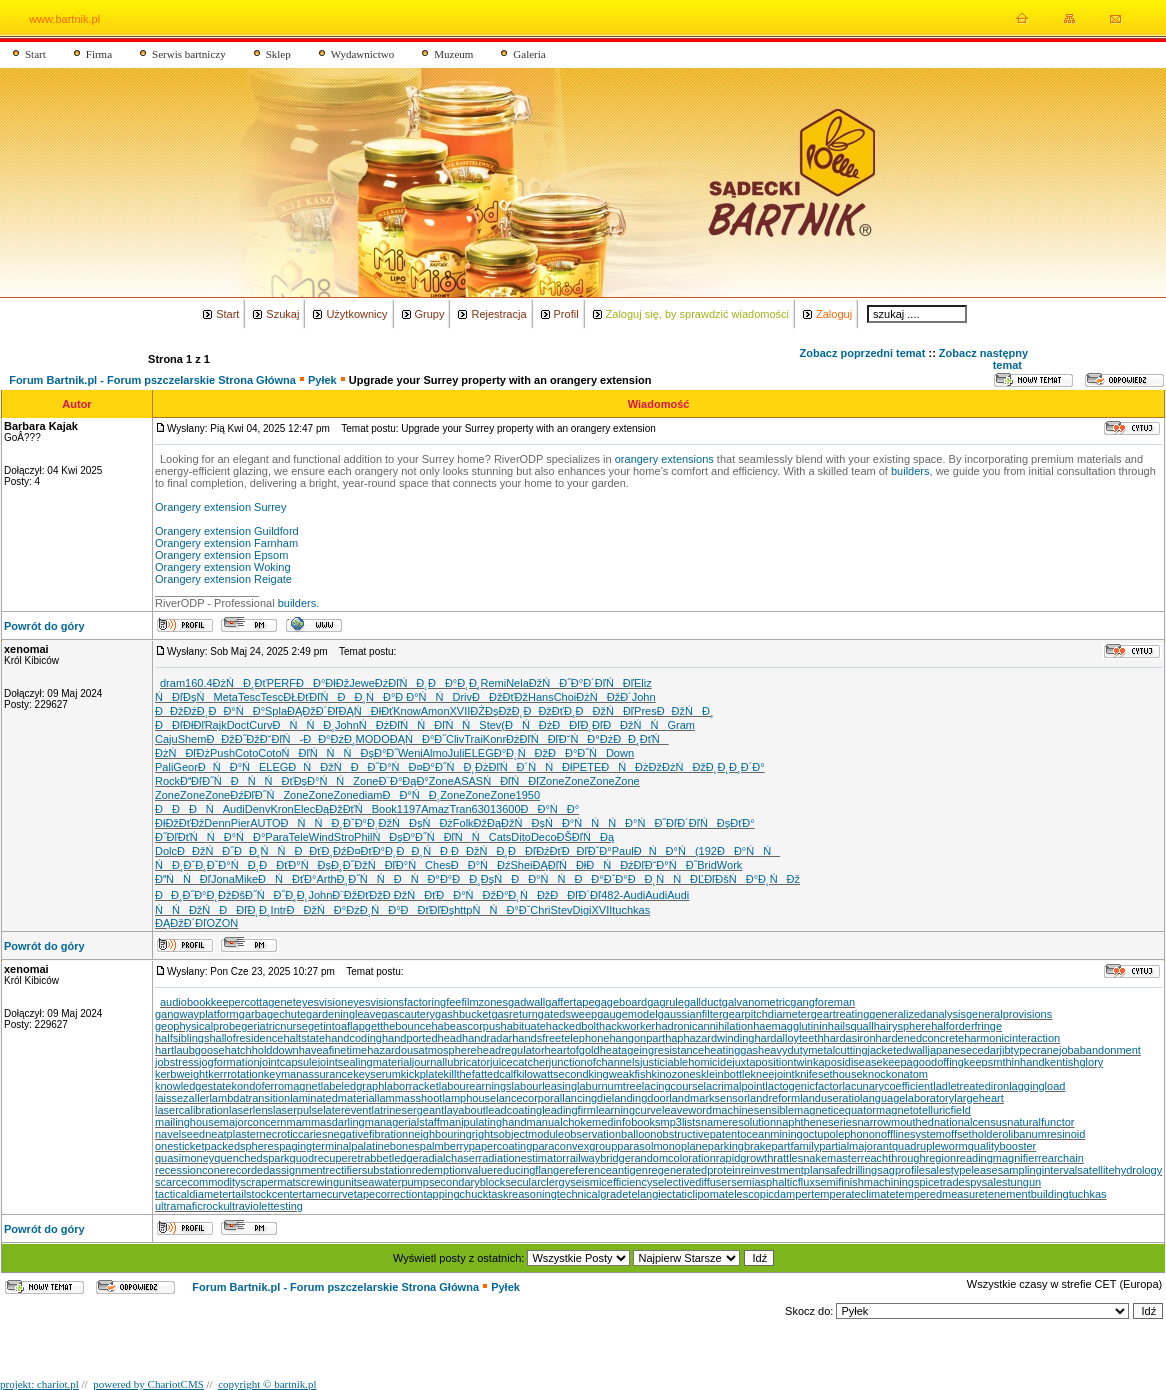  I want to click on secondaryblock, so click(467, 1182).